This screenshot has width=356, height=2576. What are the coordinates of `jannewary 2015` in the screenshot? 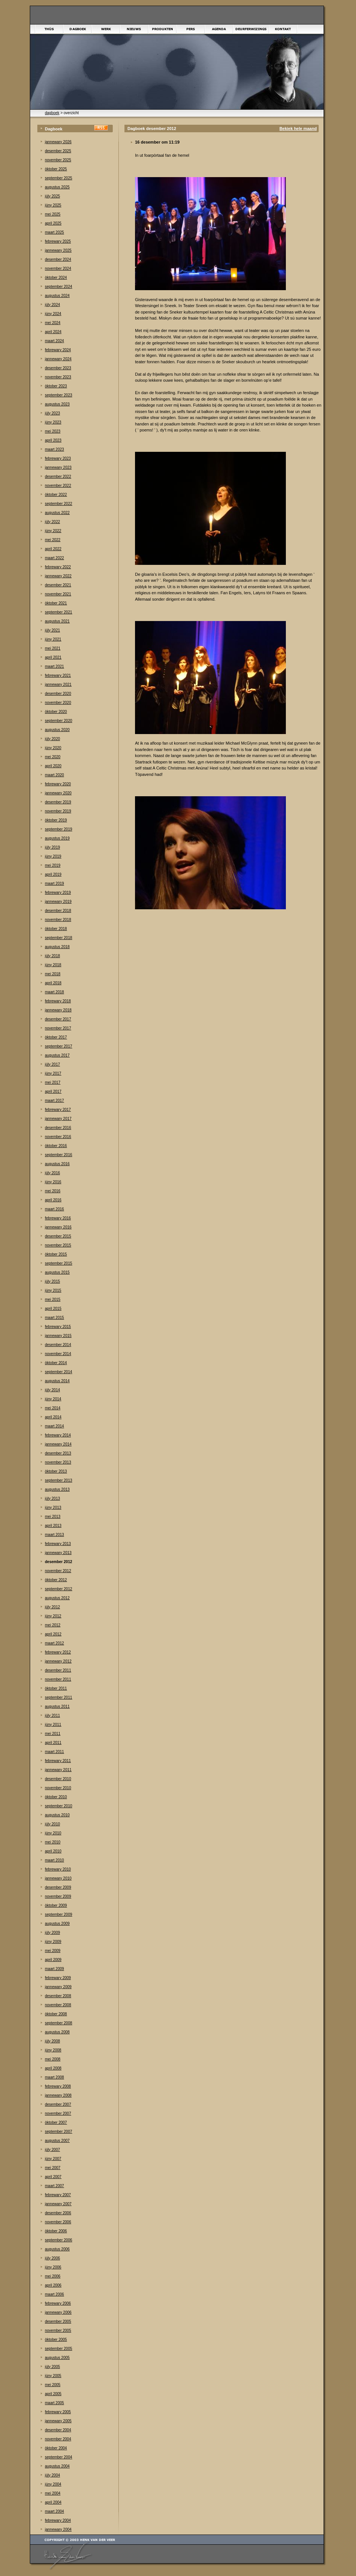 It's located at (58, 1336).